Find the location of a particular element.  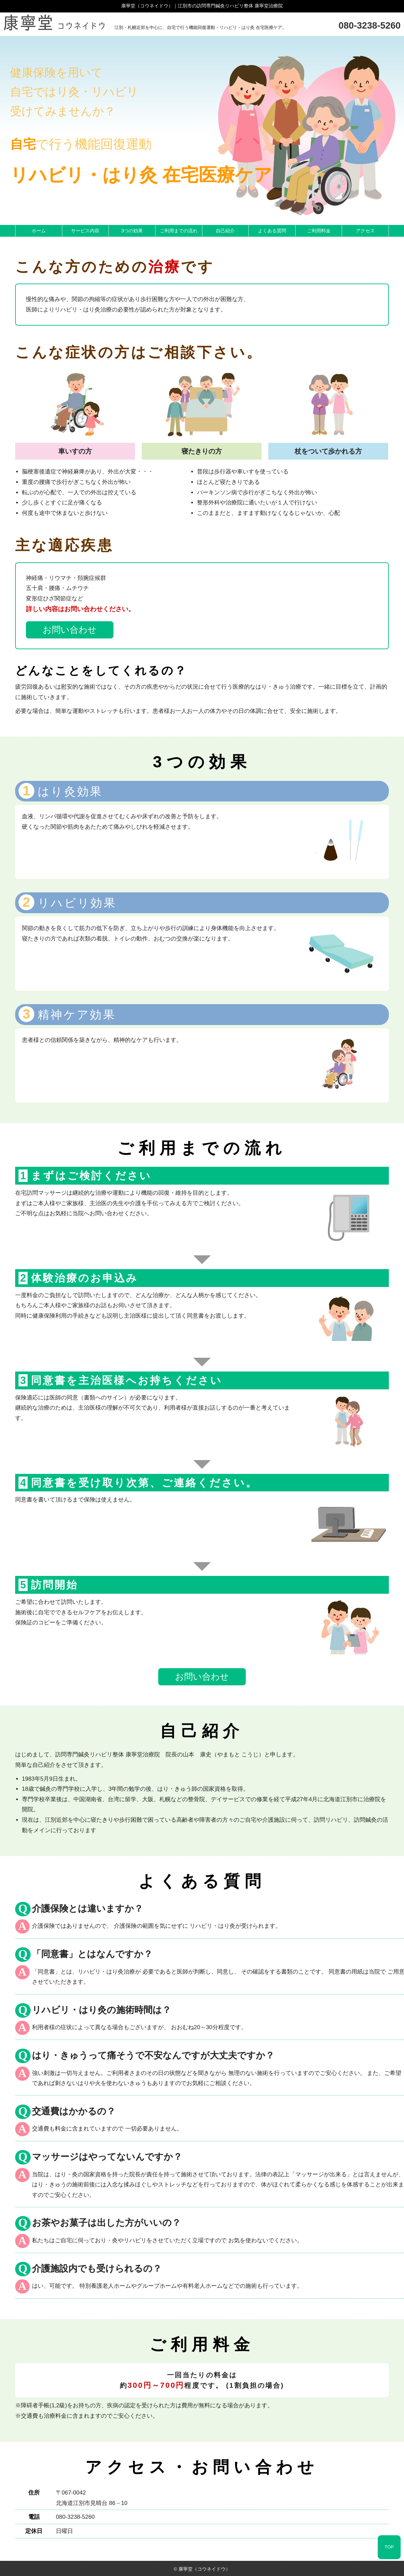

ご利用までの流れ is located at coordinates (179, 230).